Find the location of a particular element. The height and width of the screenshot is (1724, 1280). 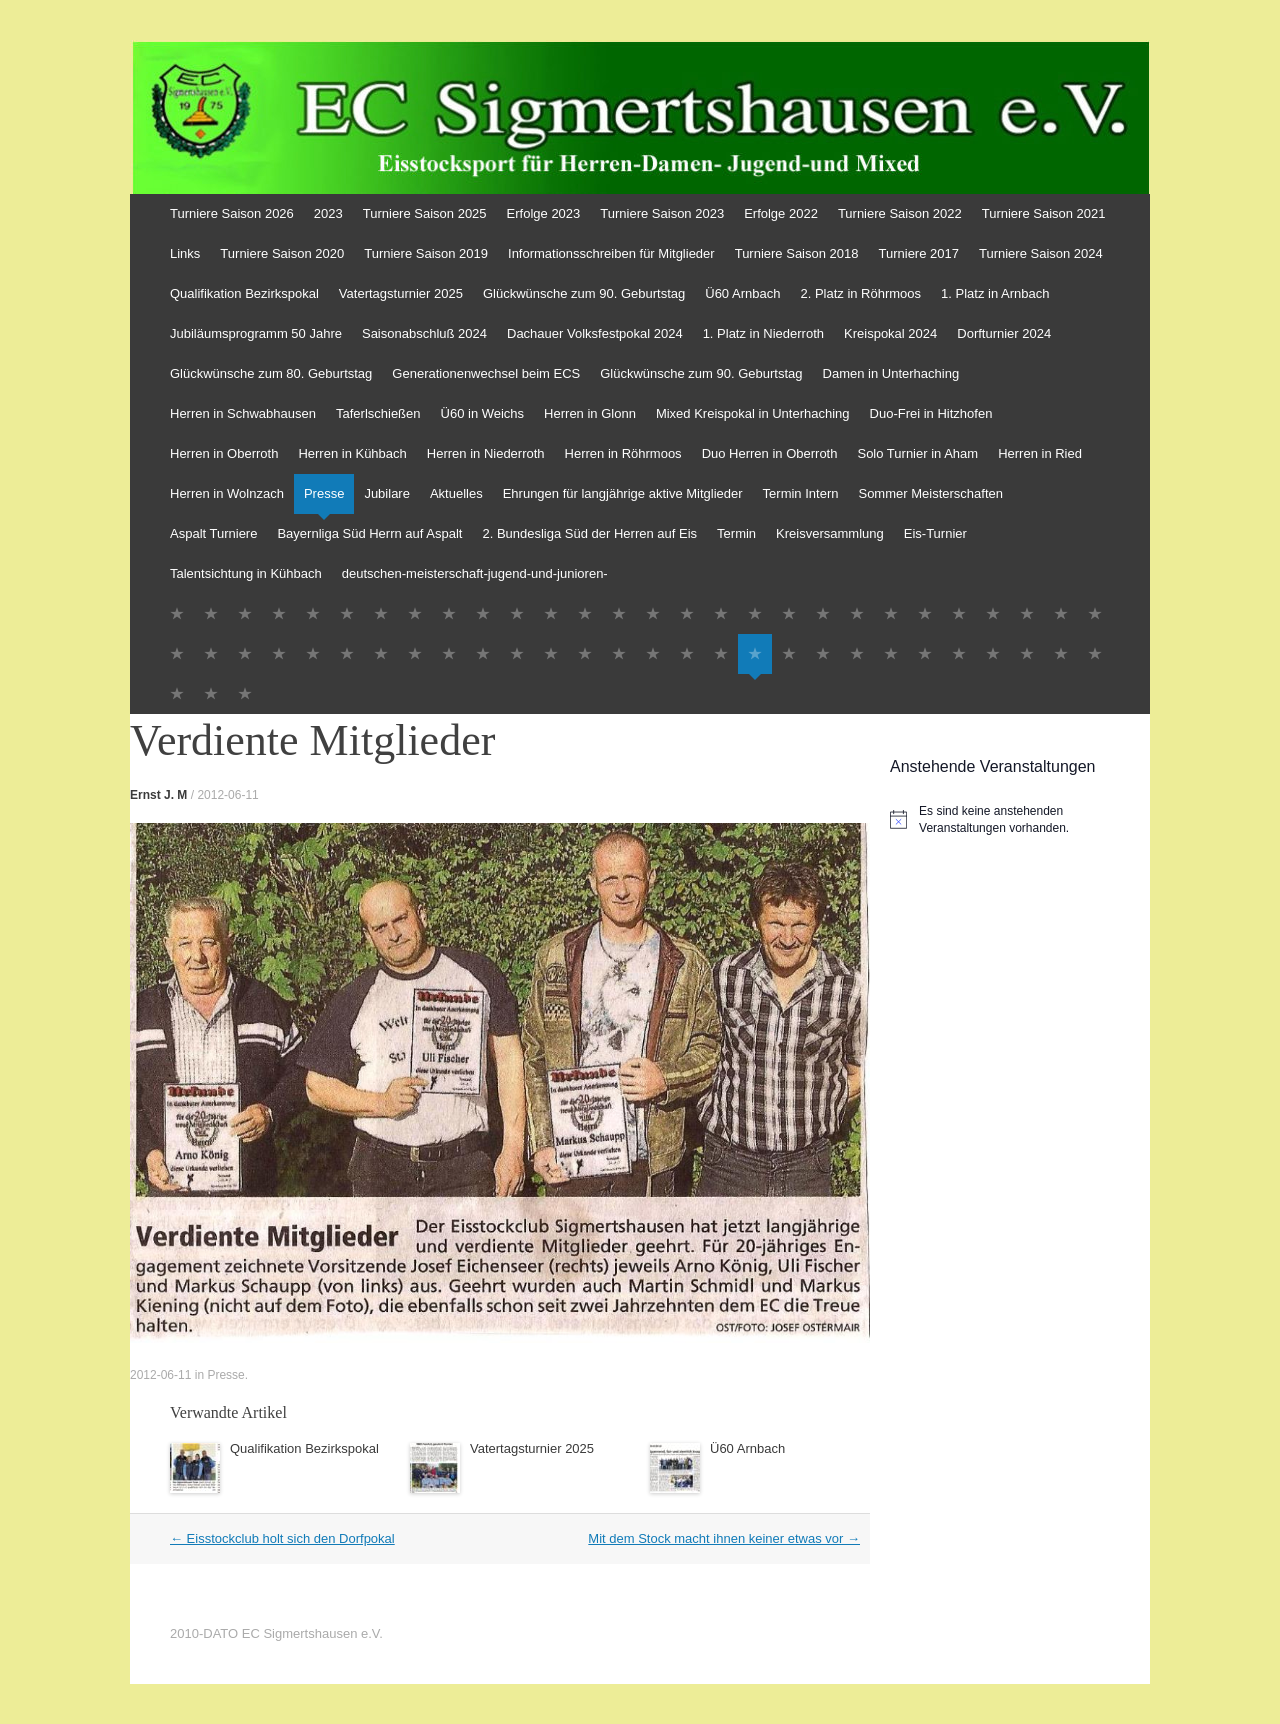

Dachauer Volksfestpokal 2024 is located at coordinates (595, 333).